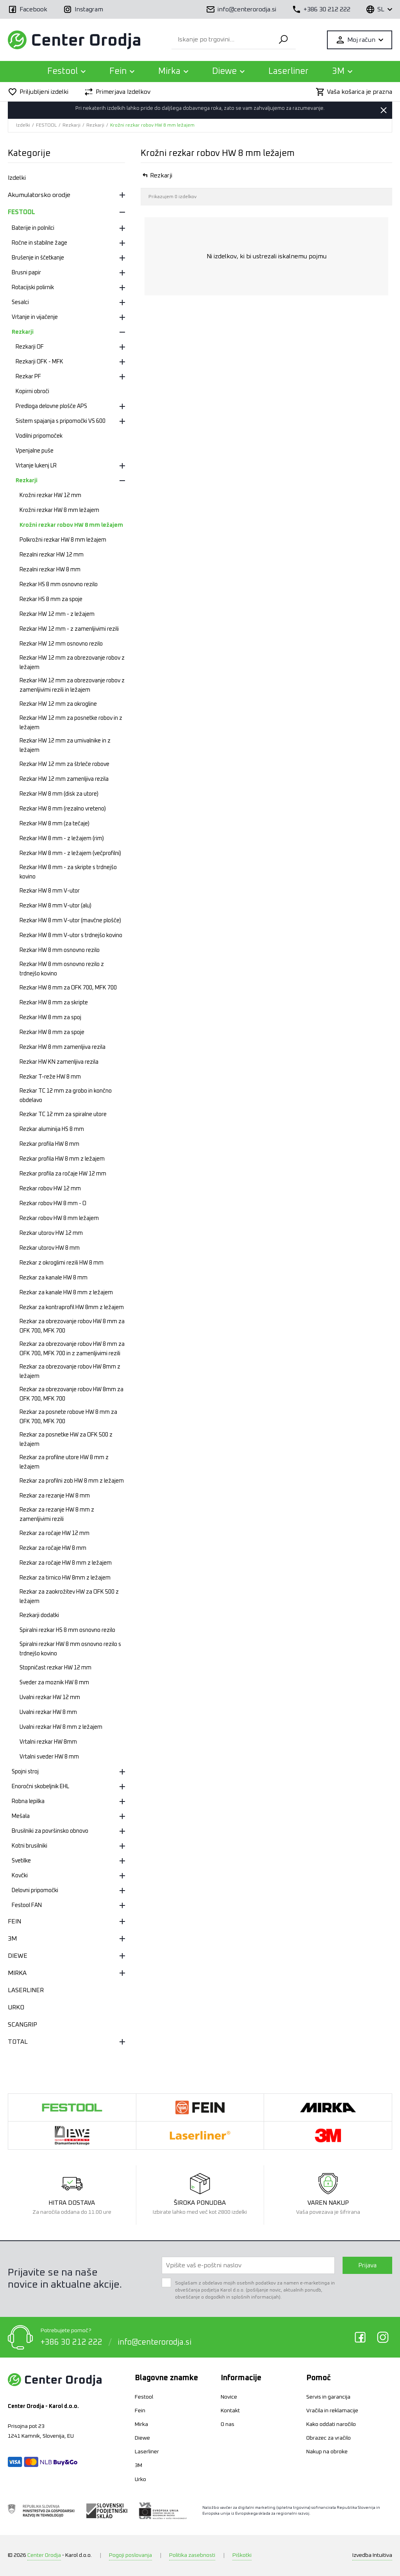 This screenshot has width=400, height=2576. I want to click on Vrtalni rezkar HW 8mm, so click(48, 1742).